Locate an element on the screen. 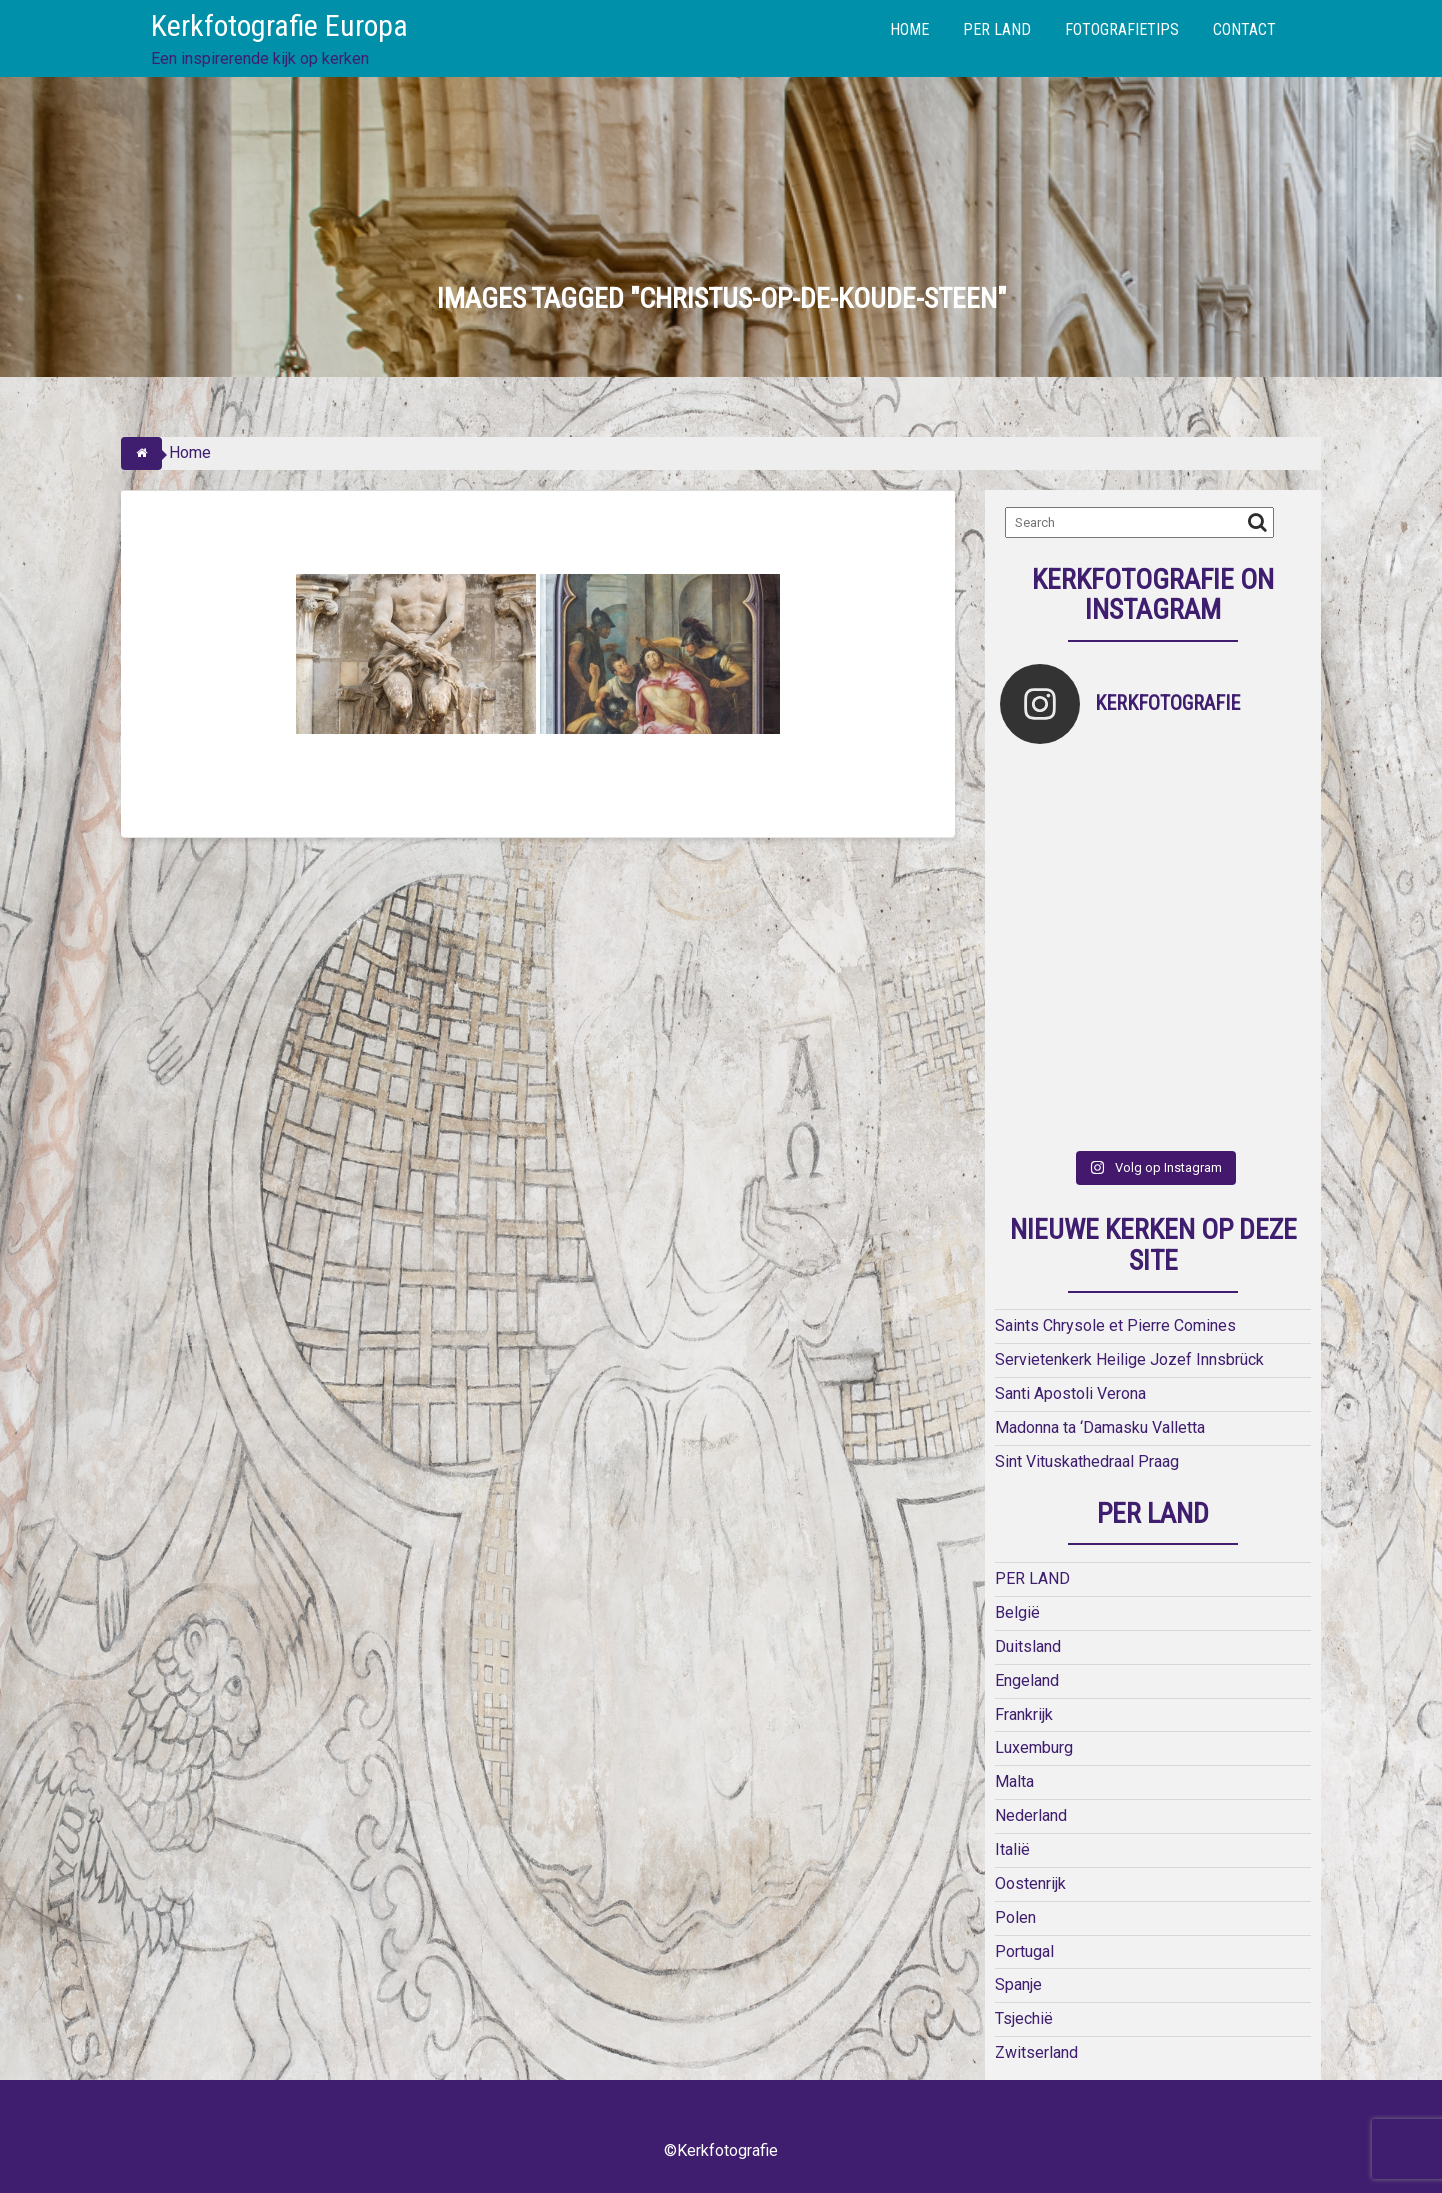  Sint Vituskathedraal Praag is located at coordinates (1087, 1461).